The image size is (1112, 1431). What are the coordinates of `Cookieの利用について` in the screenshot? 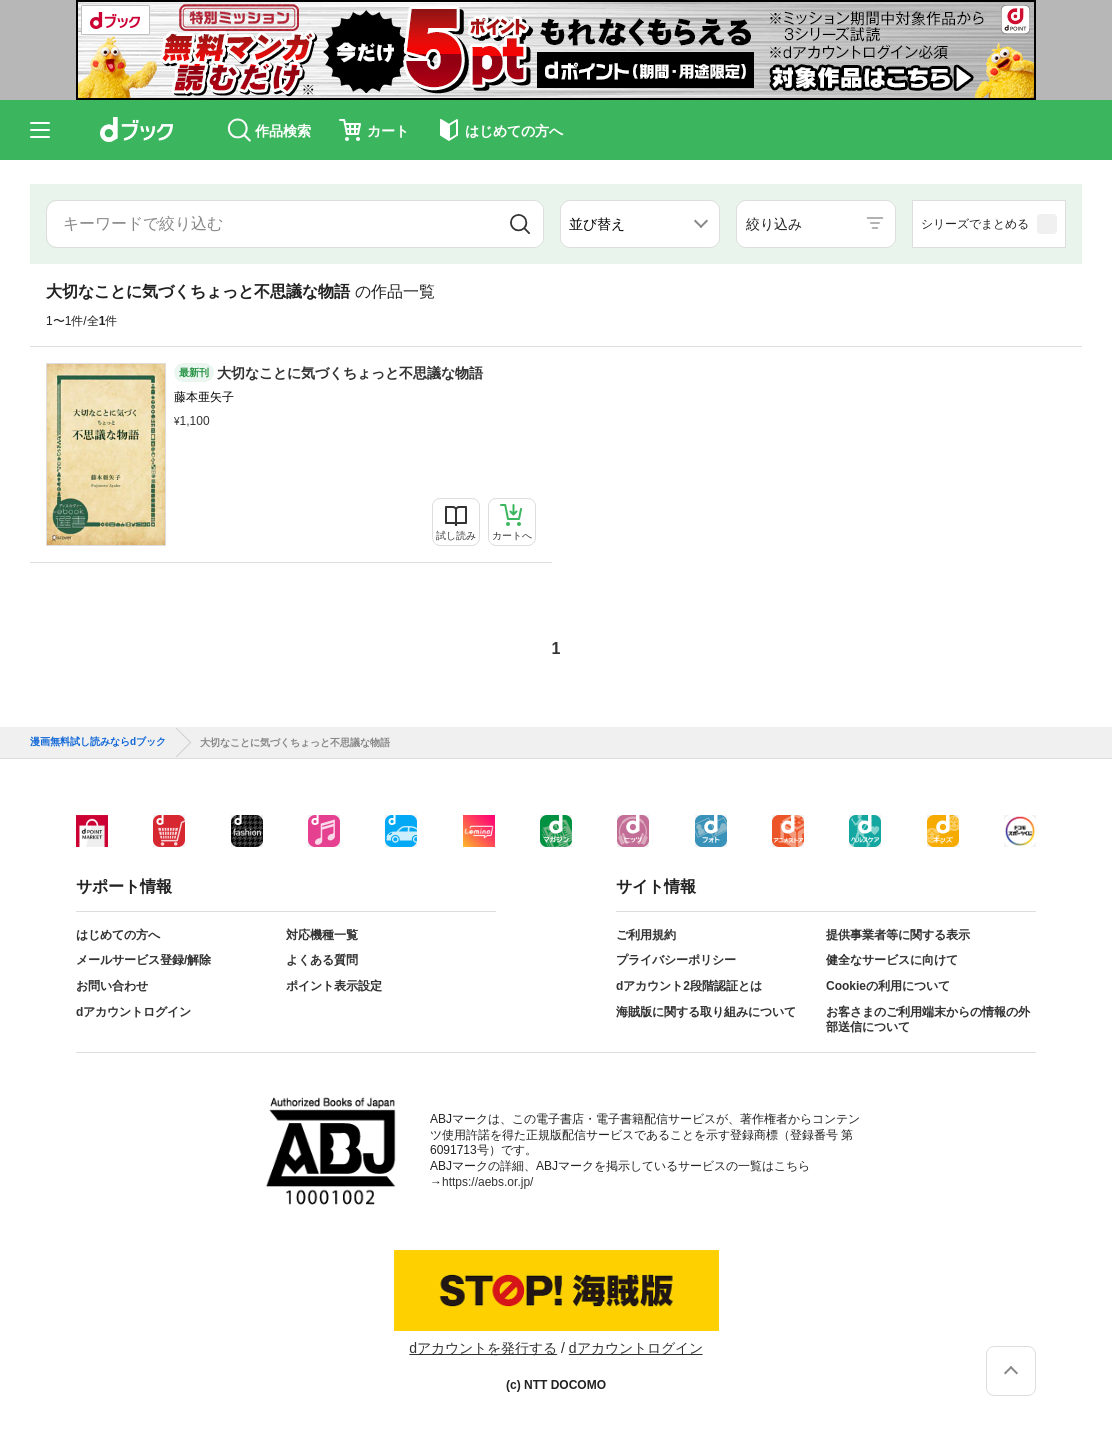 It's located at (888, 986).